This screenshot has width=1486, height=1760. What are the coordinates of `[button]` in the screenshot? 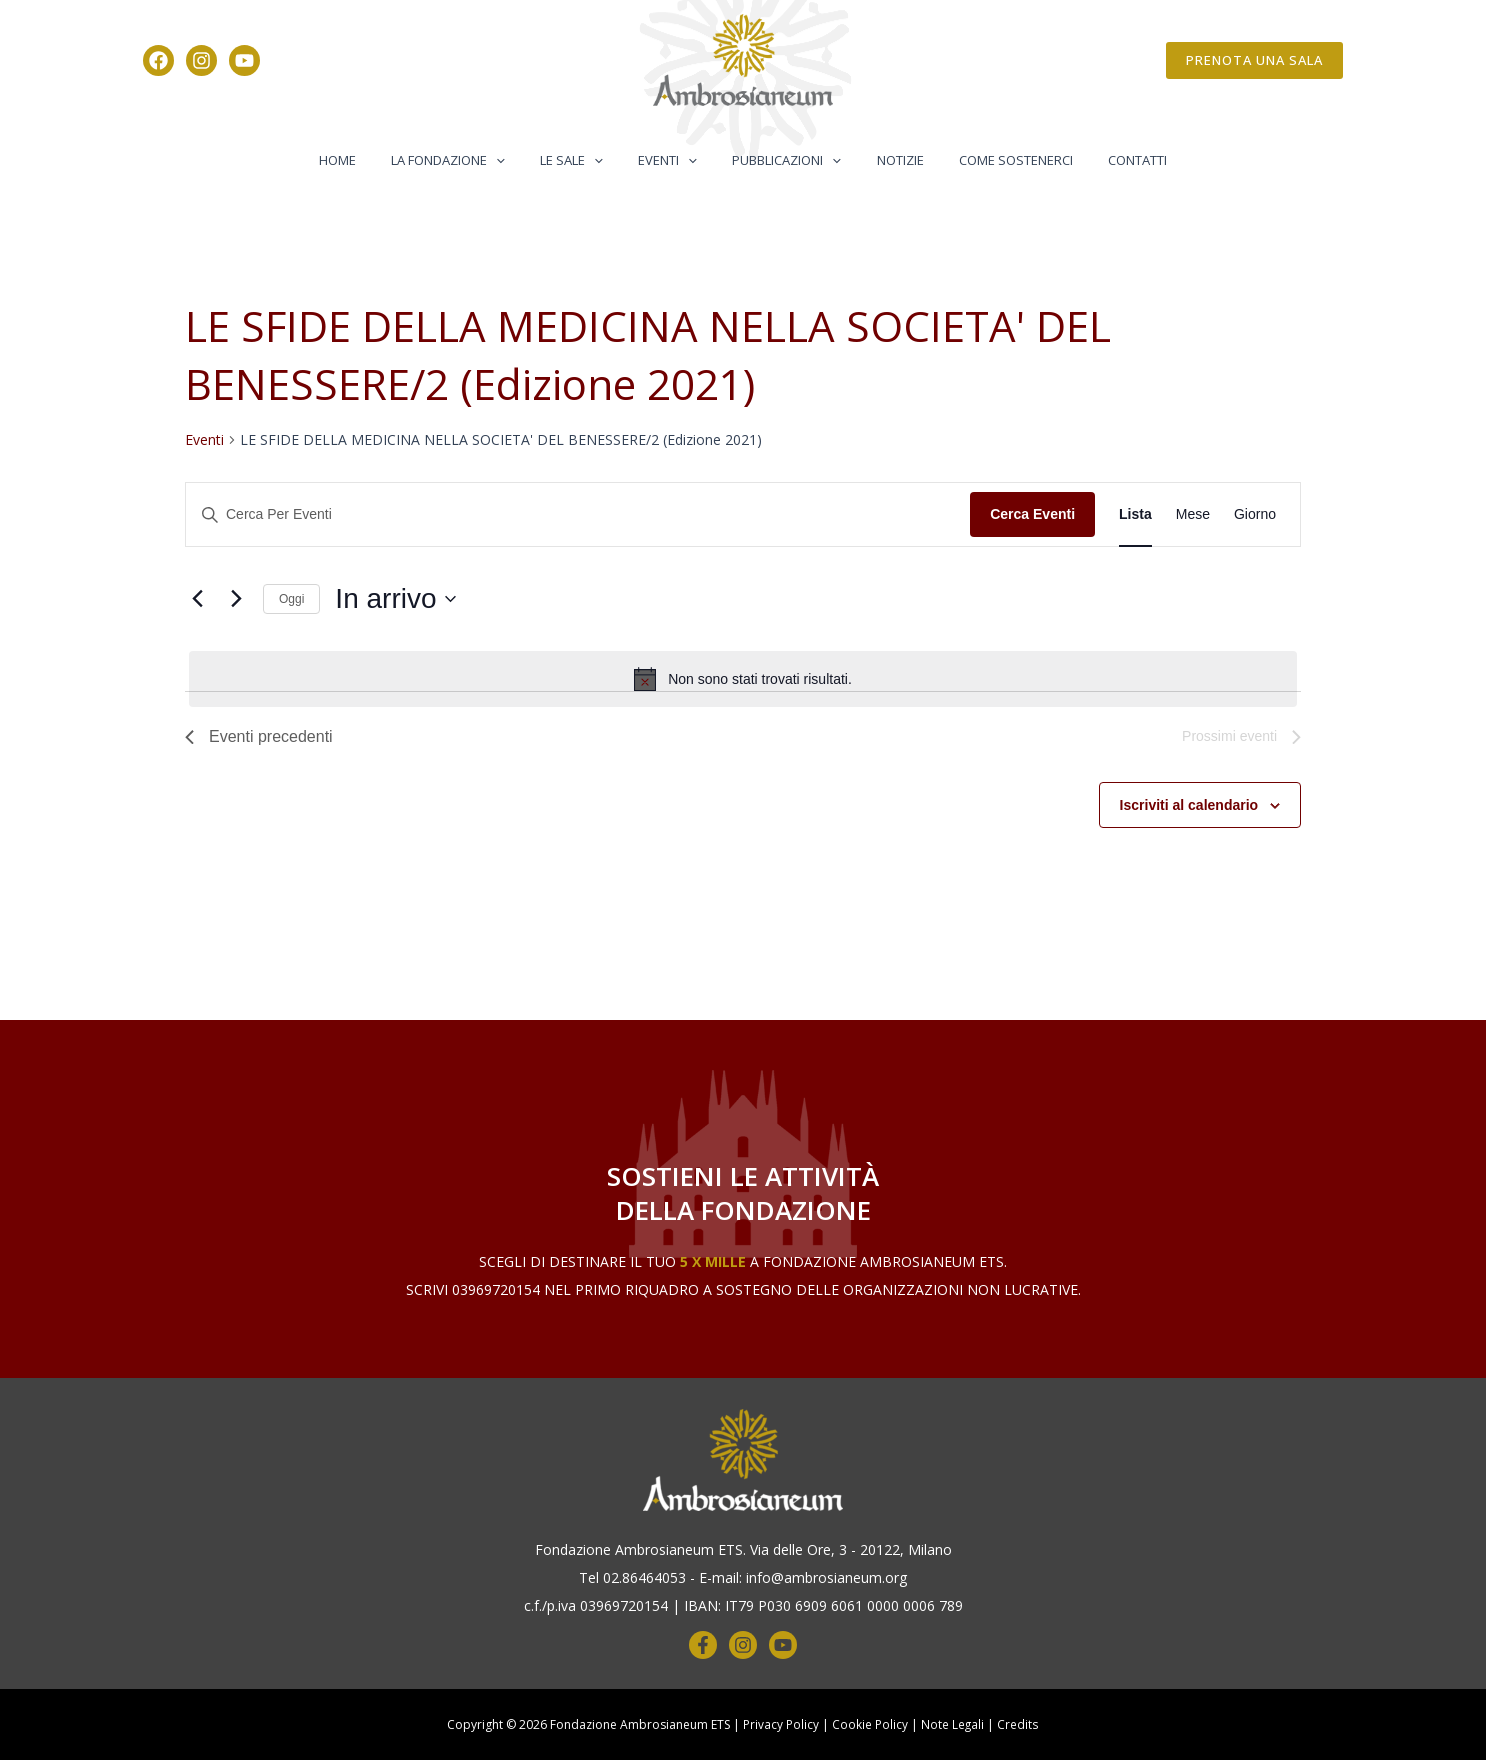 It's located at (1254, 60).